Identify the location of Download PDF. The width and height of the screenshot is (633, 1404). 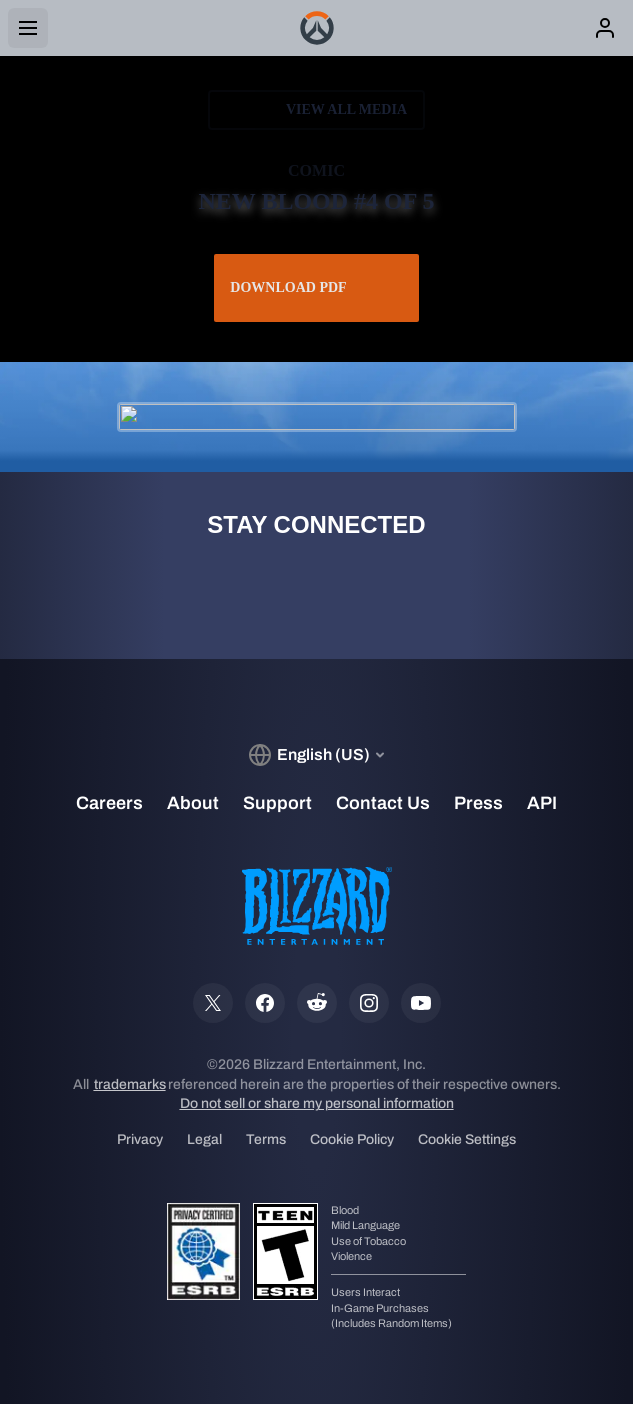
(316, 288).